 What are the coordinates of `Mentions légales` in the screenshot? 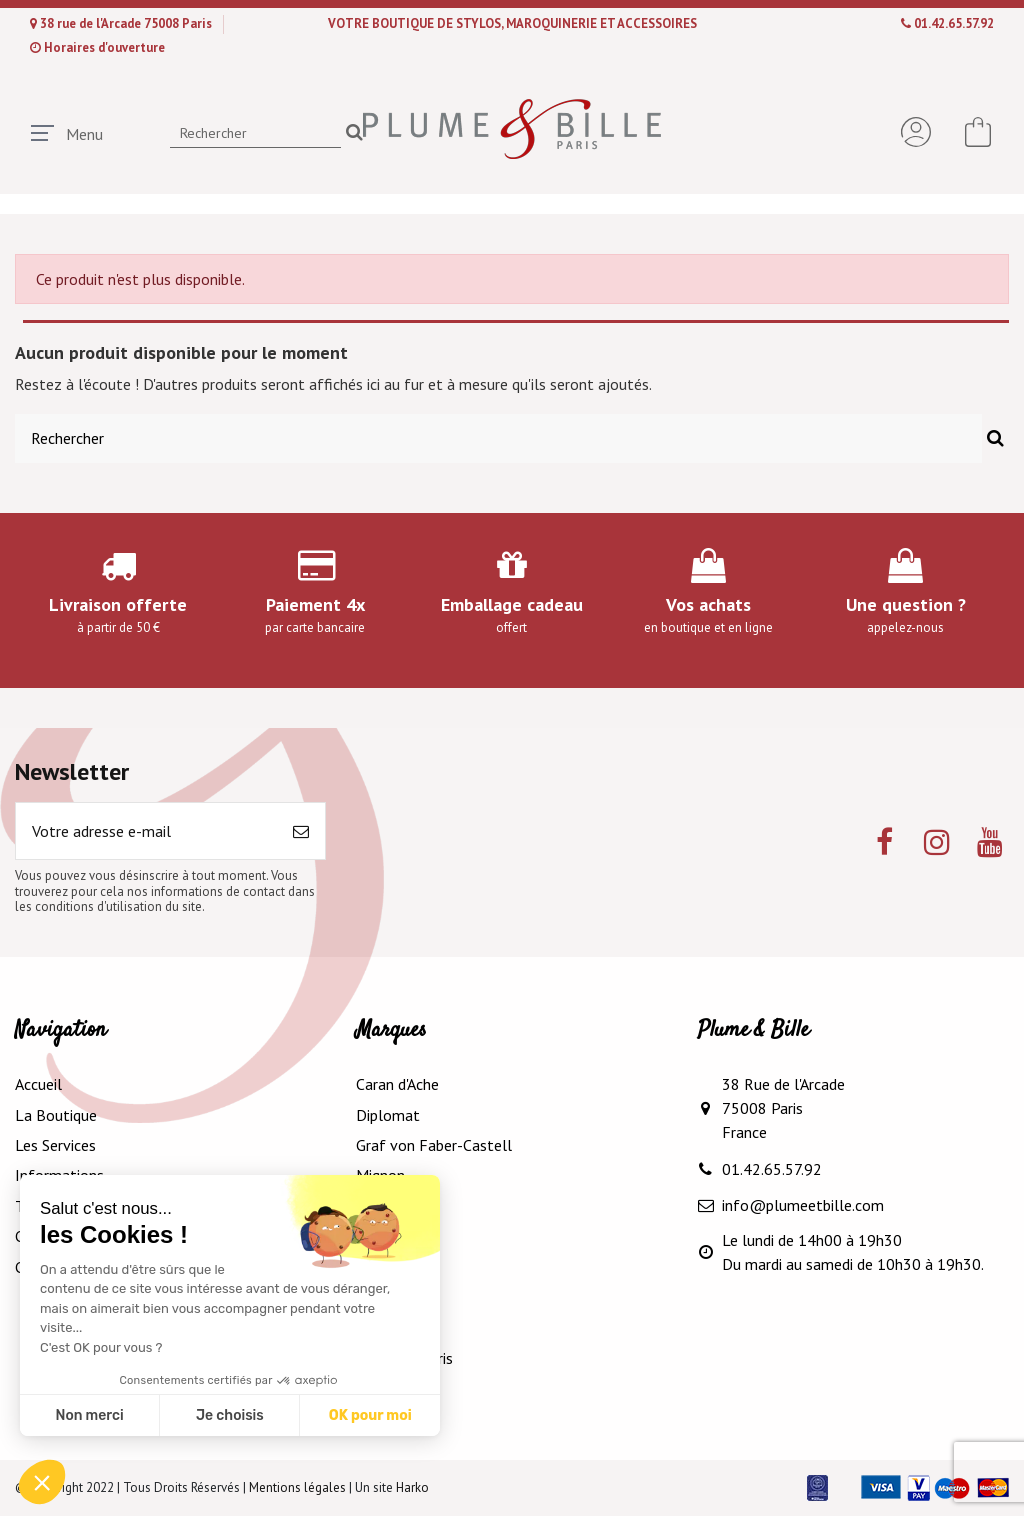 It's located at (297, 1487).